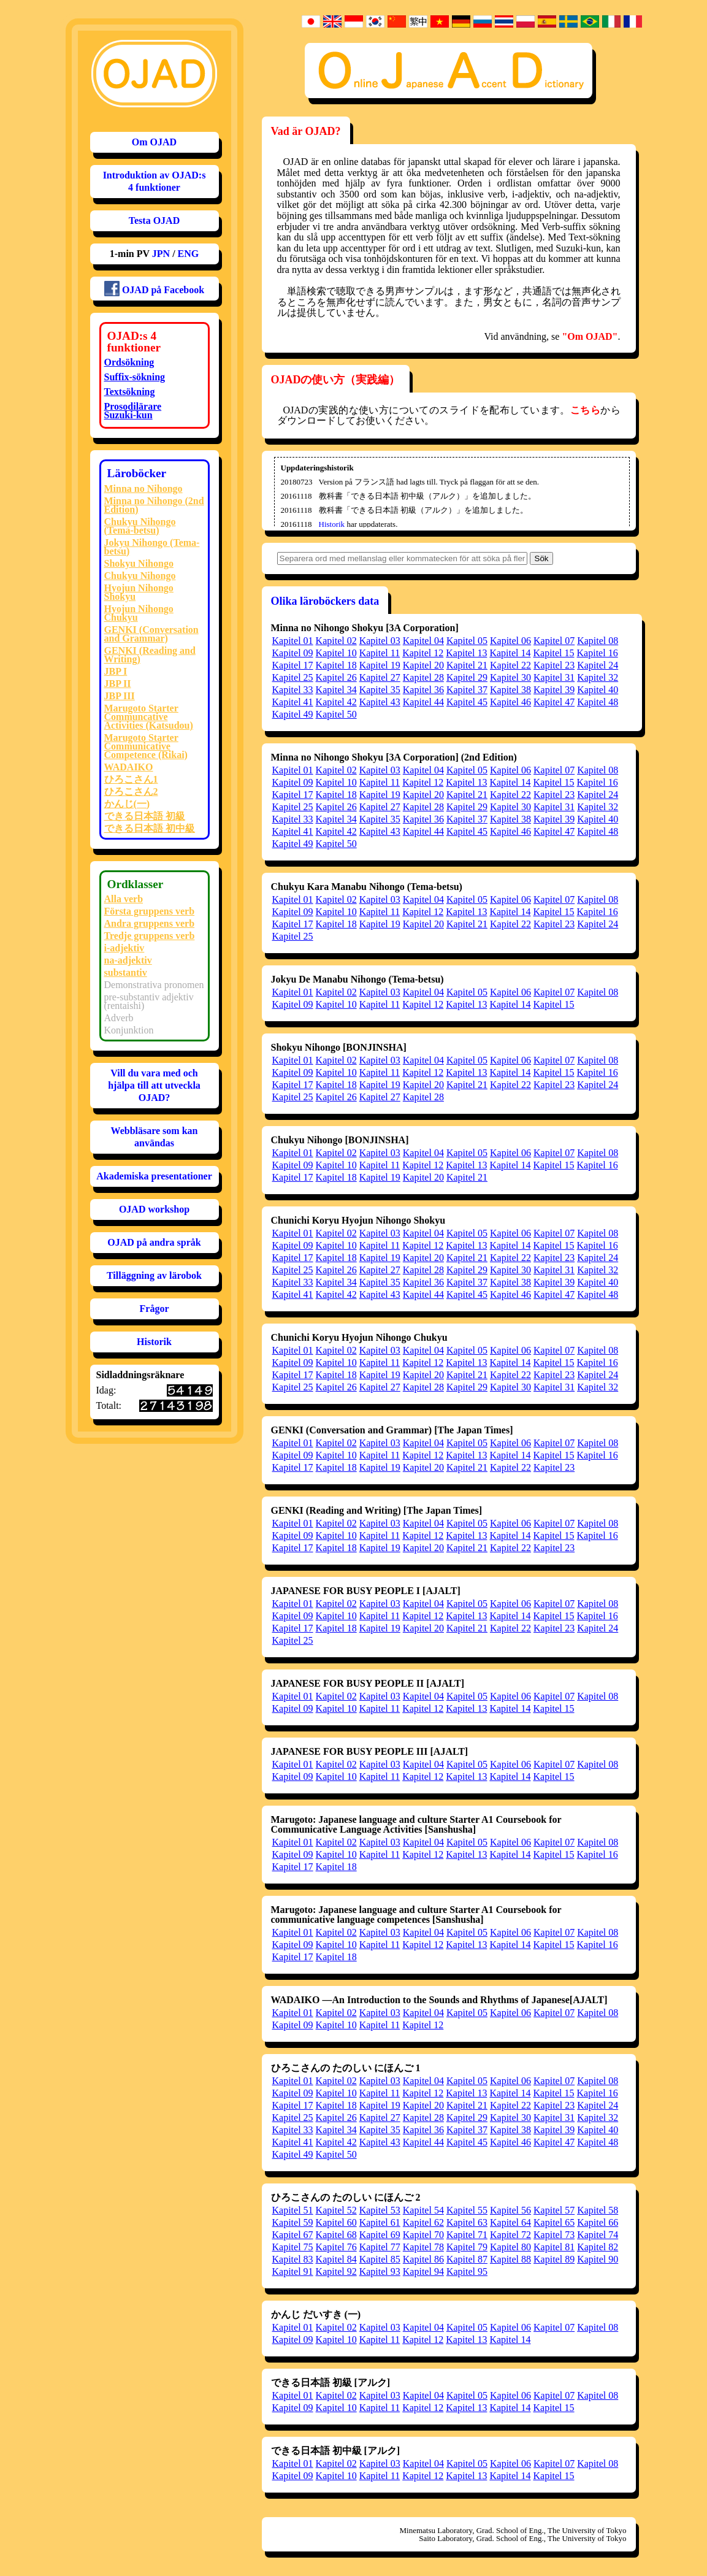 The image size is (707, 2576). Describe the element at coordinates (466, 677) in the screenshot. I see `Kapitel 29` at that location.